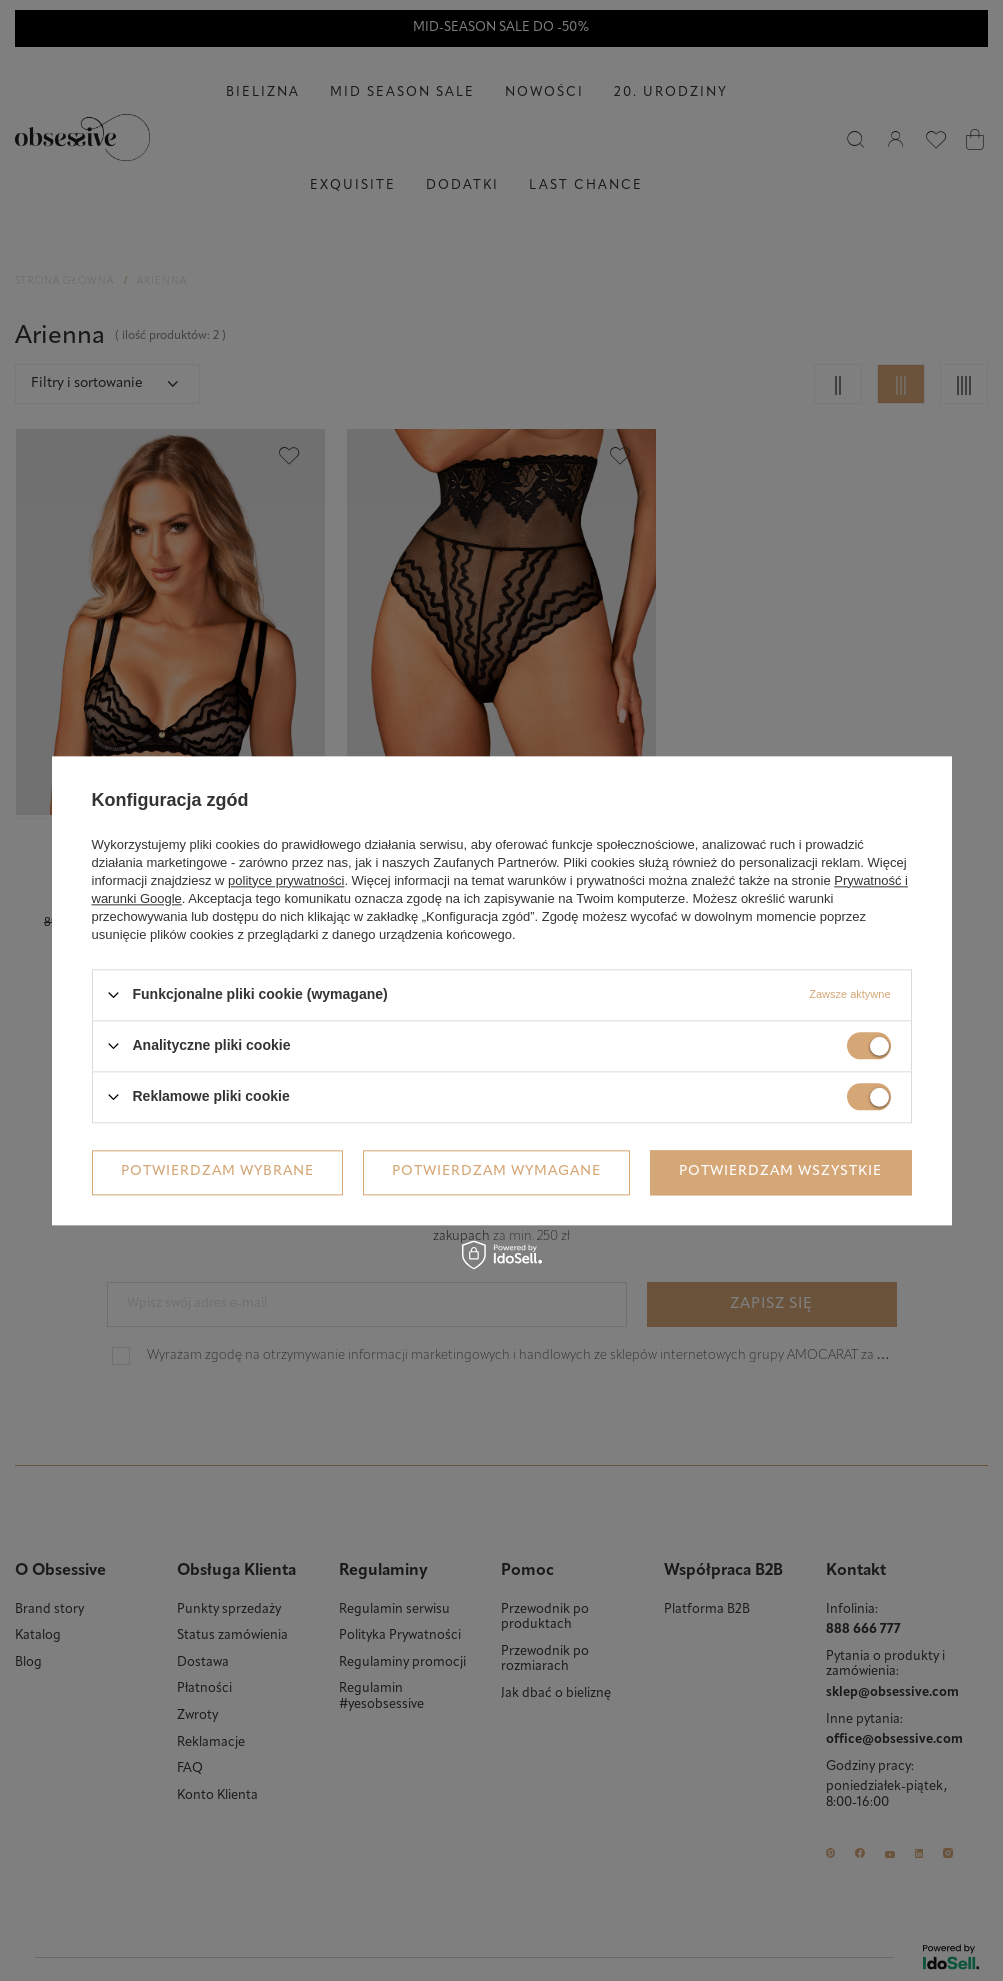 The image size is (1003, 1981). What do you see at coordinates (286, 880) in the screenshot?
I see `polityce prywatności` at bounding box center [286, 880].